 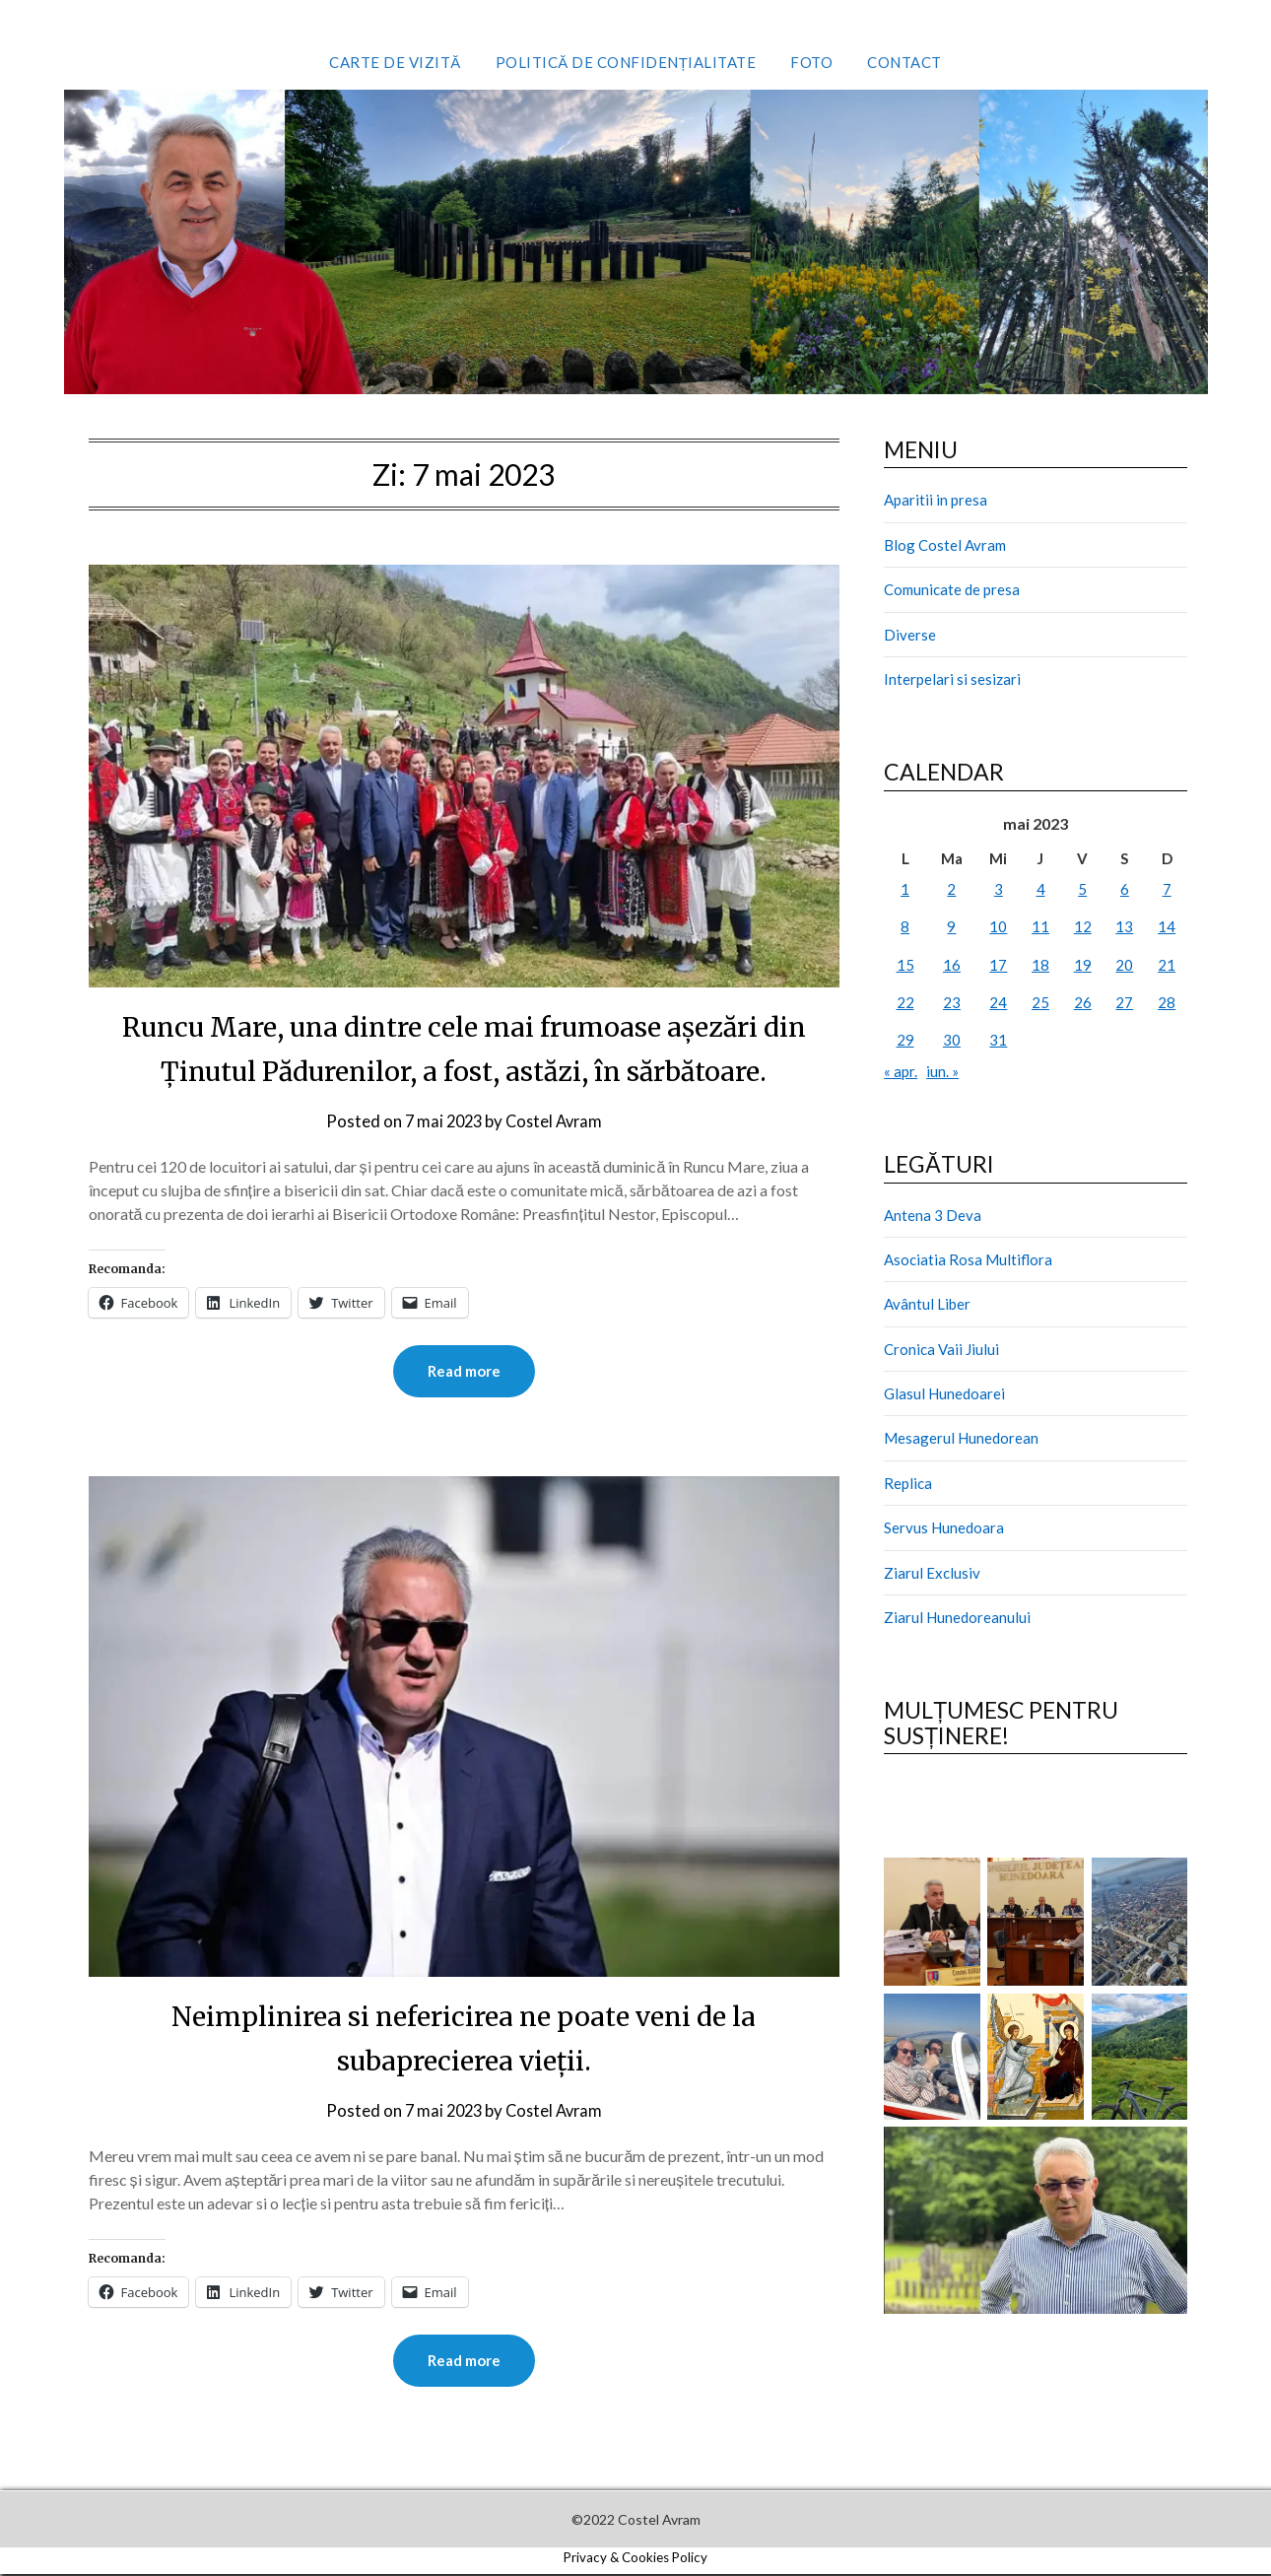 What do you see at coordinates (905, 965) in the screenshot?
I see `15 [Articole publicate în 15 May 2023]` at bounding box center [905, 965].